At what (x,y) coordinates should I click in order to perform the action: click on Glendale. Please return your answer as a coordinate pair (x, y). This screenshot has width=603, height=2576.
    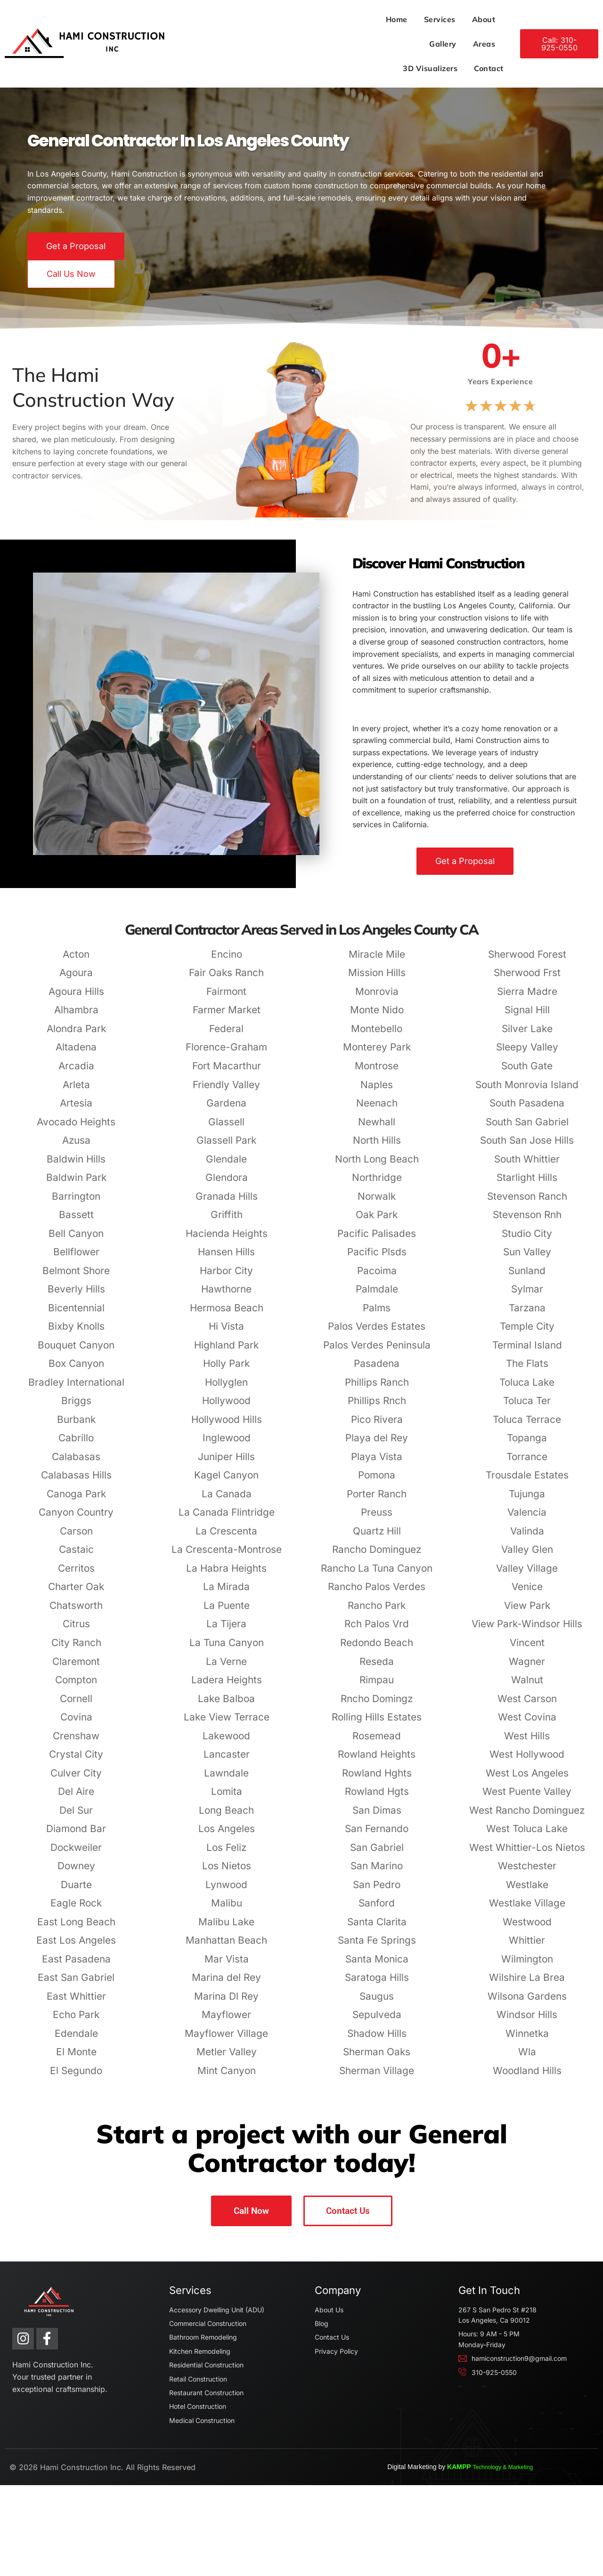
    Looking at the image, I should click on (226, 1203).